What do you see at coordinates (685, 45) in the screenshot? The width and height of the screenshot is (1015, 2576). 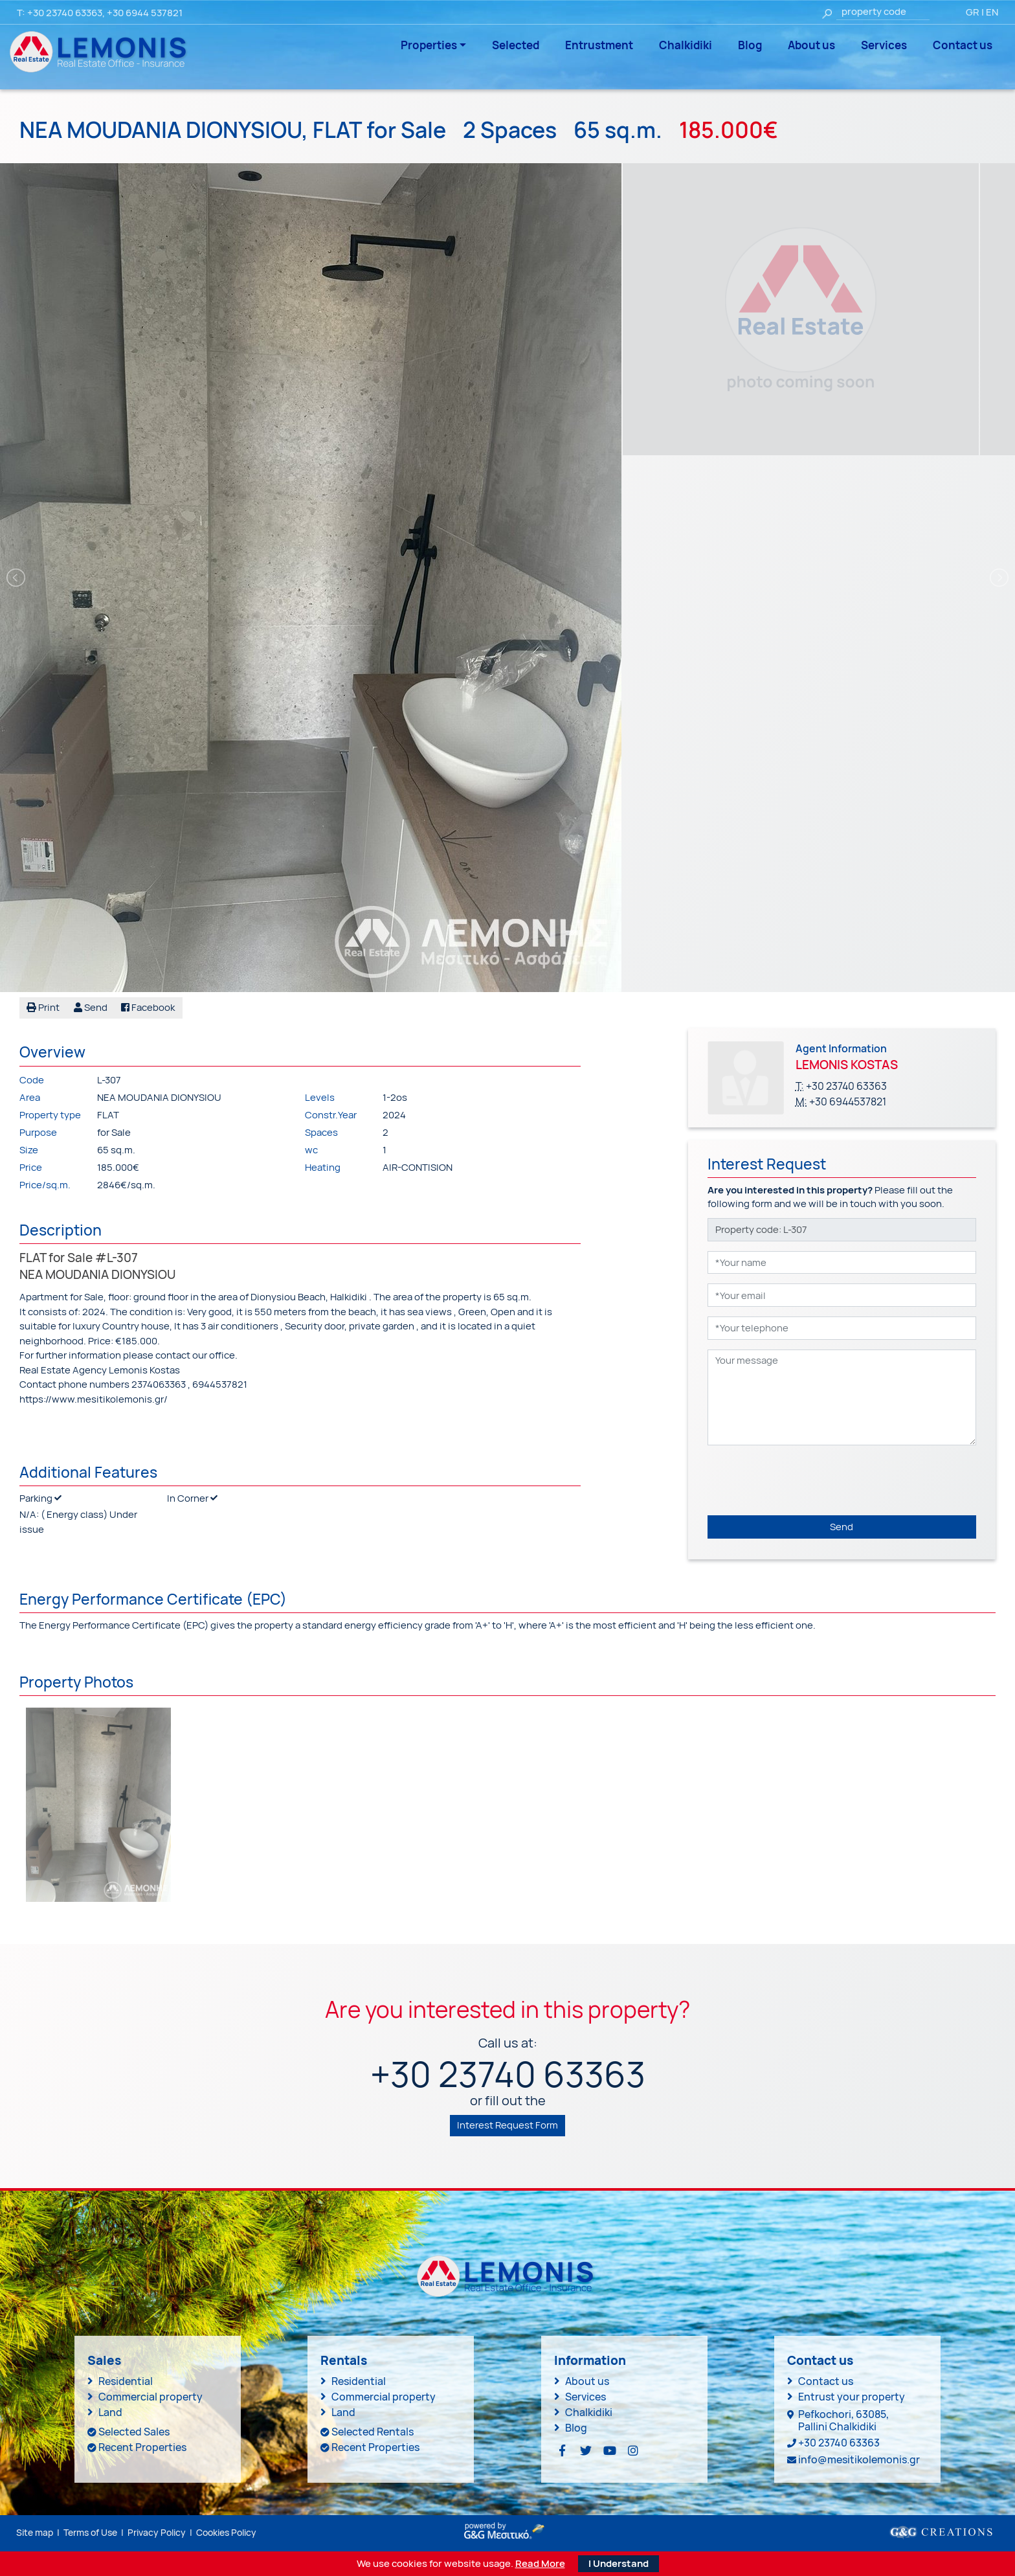 I see `Chalkidiki` at bounding box center [685, 45].